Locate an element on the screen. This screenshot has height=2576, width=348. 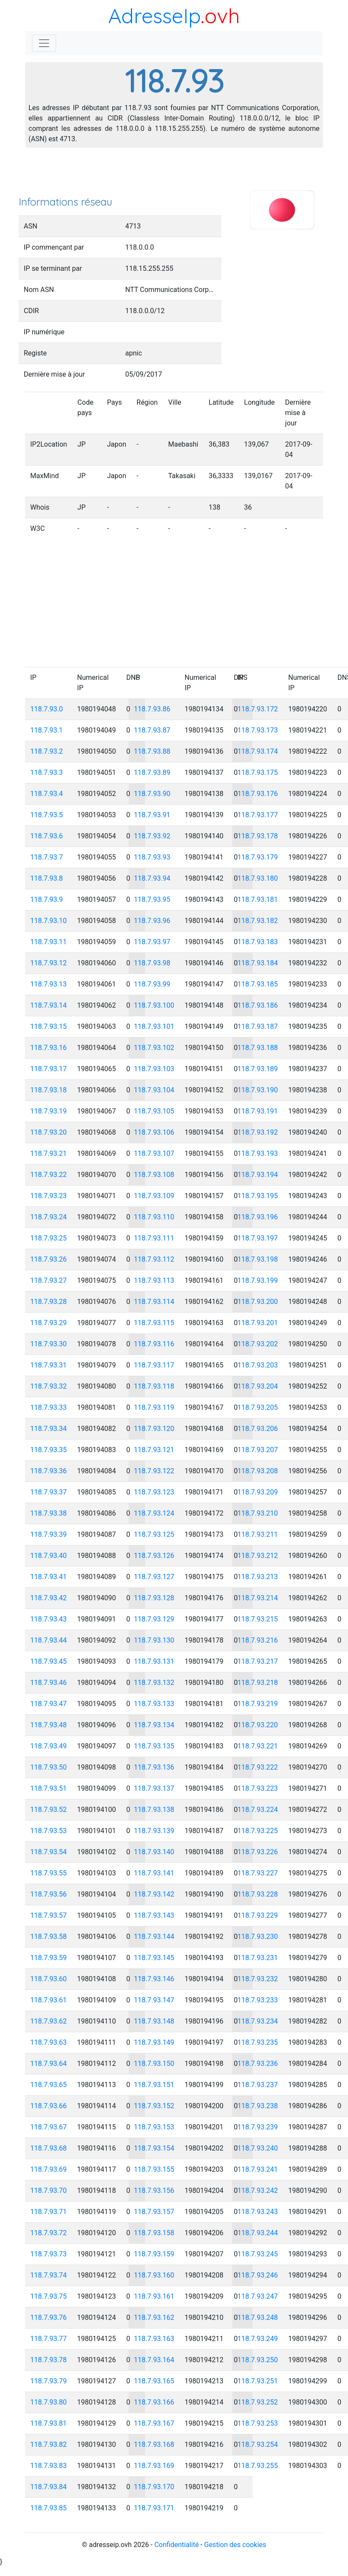
118.7.93.30 is located at coordinates (48, 1344).